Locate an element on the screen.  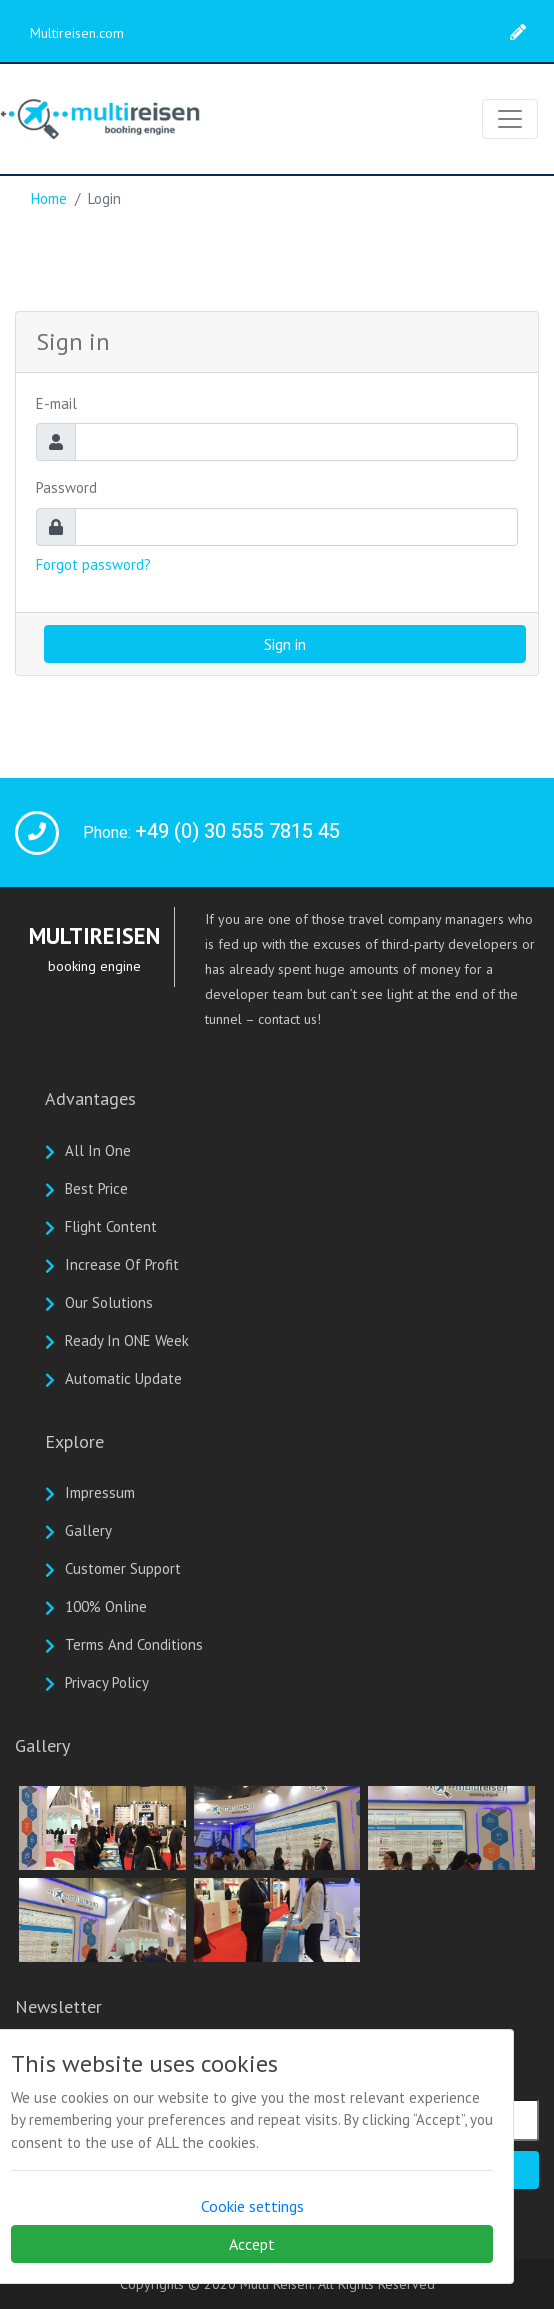
[Toggle navigation] is located at coordinates (510, 119).